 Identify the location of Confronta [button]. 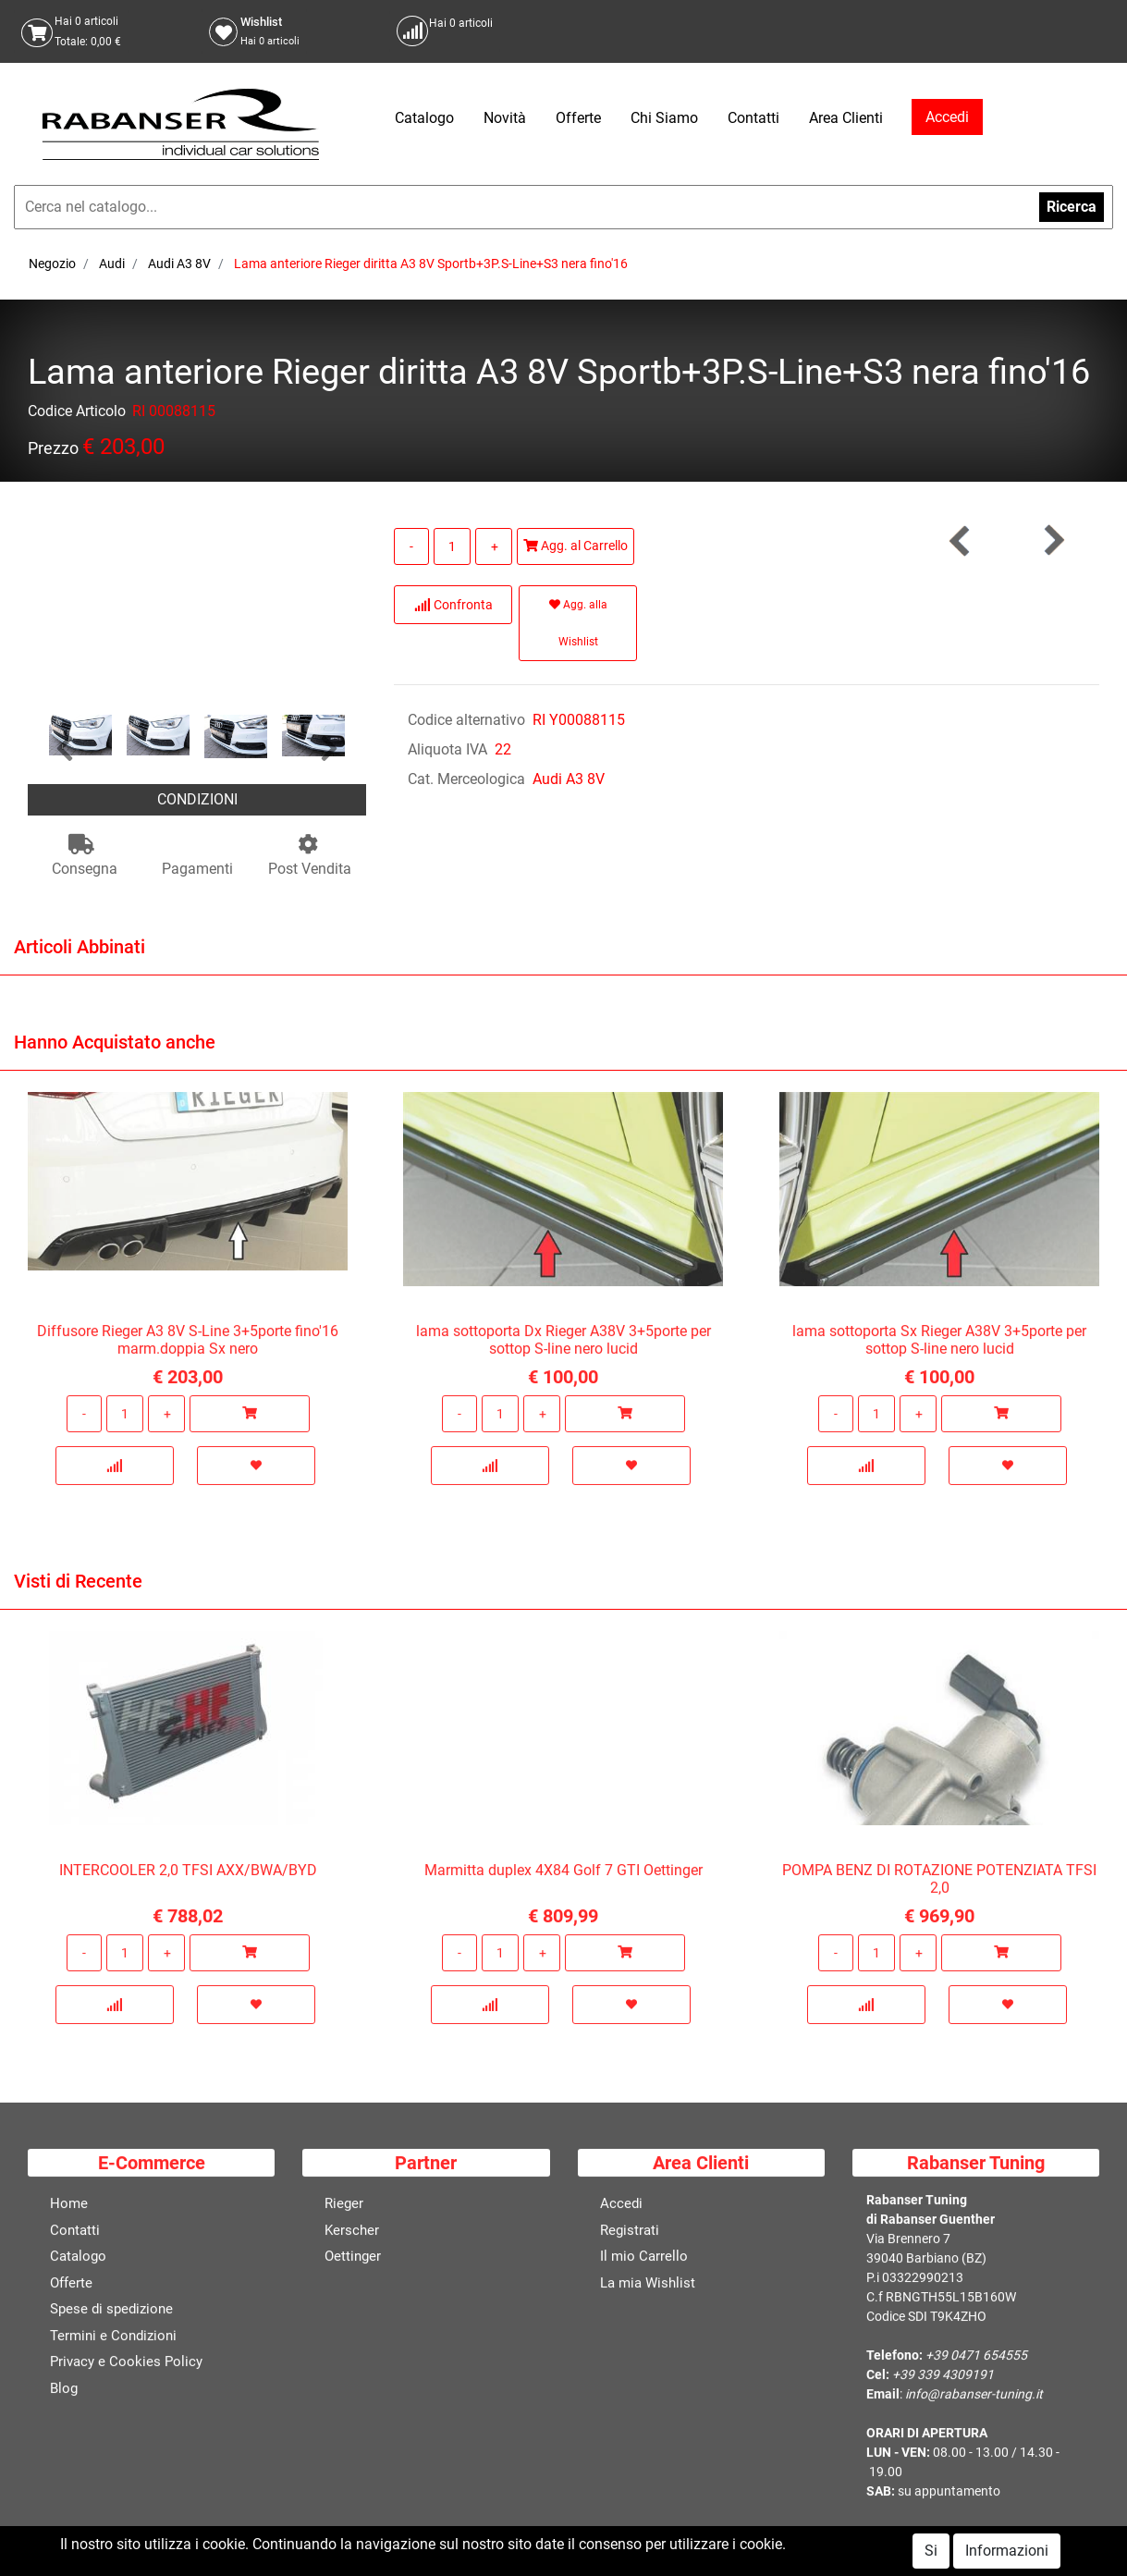
(453, 604).